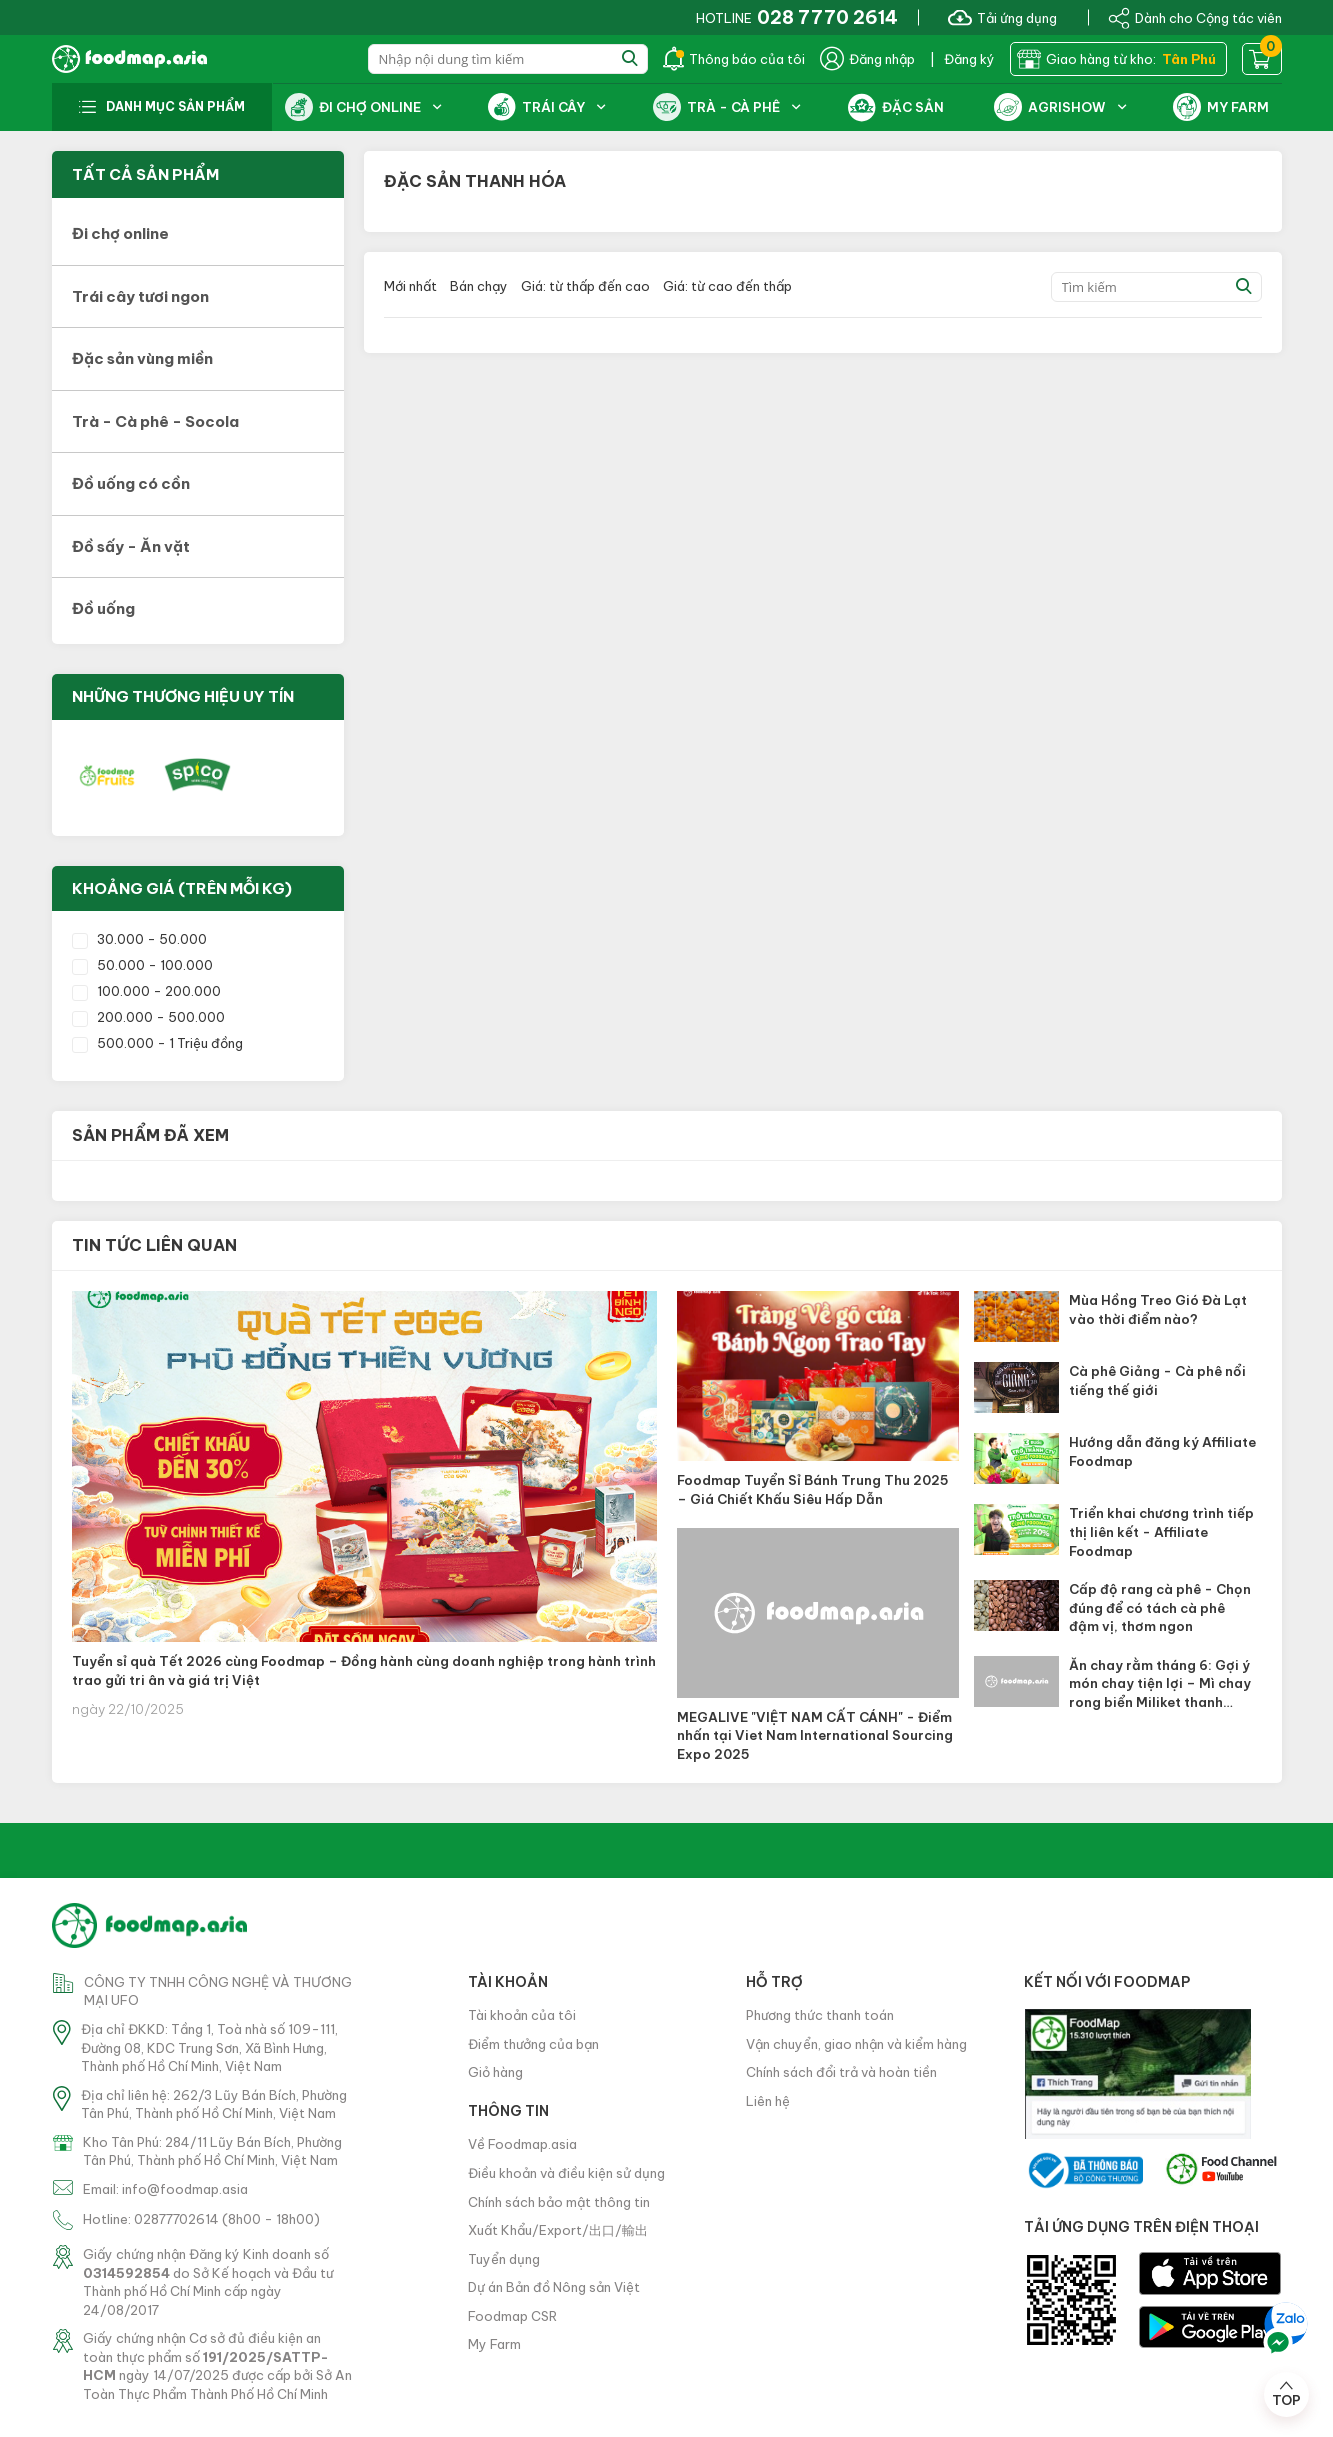 This screenshot has height=2437, width=1333. Describe the element at coordinates (142, 358) in the screenshot. I see `Đặc sản vùng miền` at that location.